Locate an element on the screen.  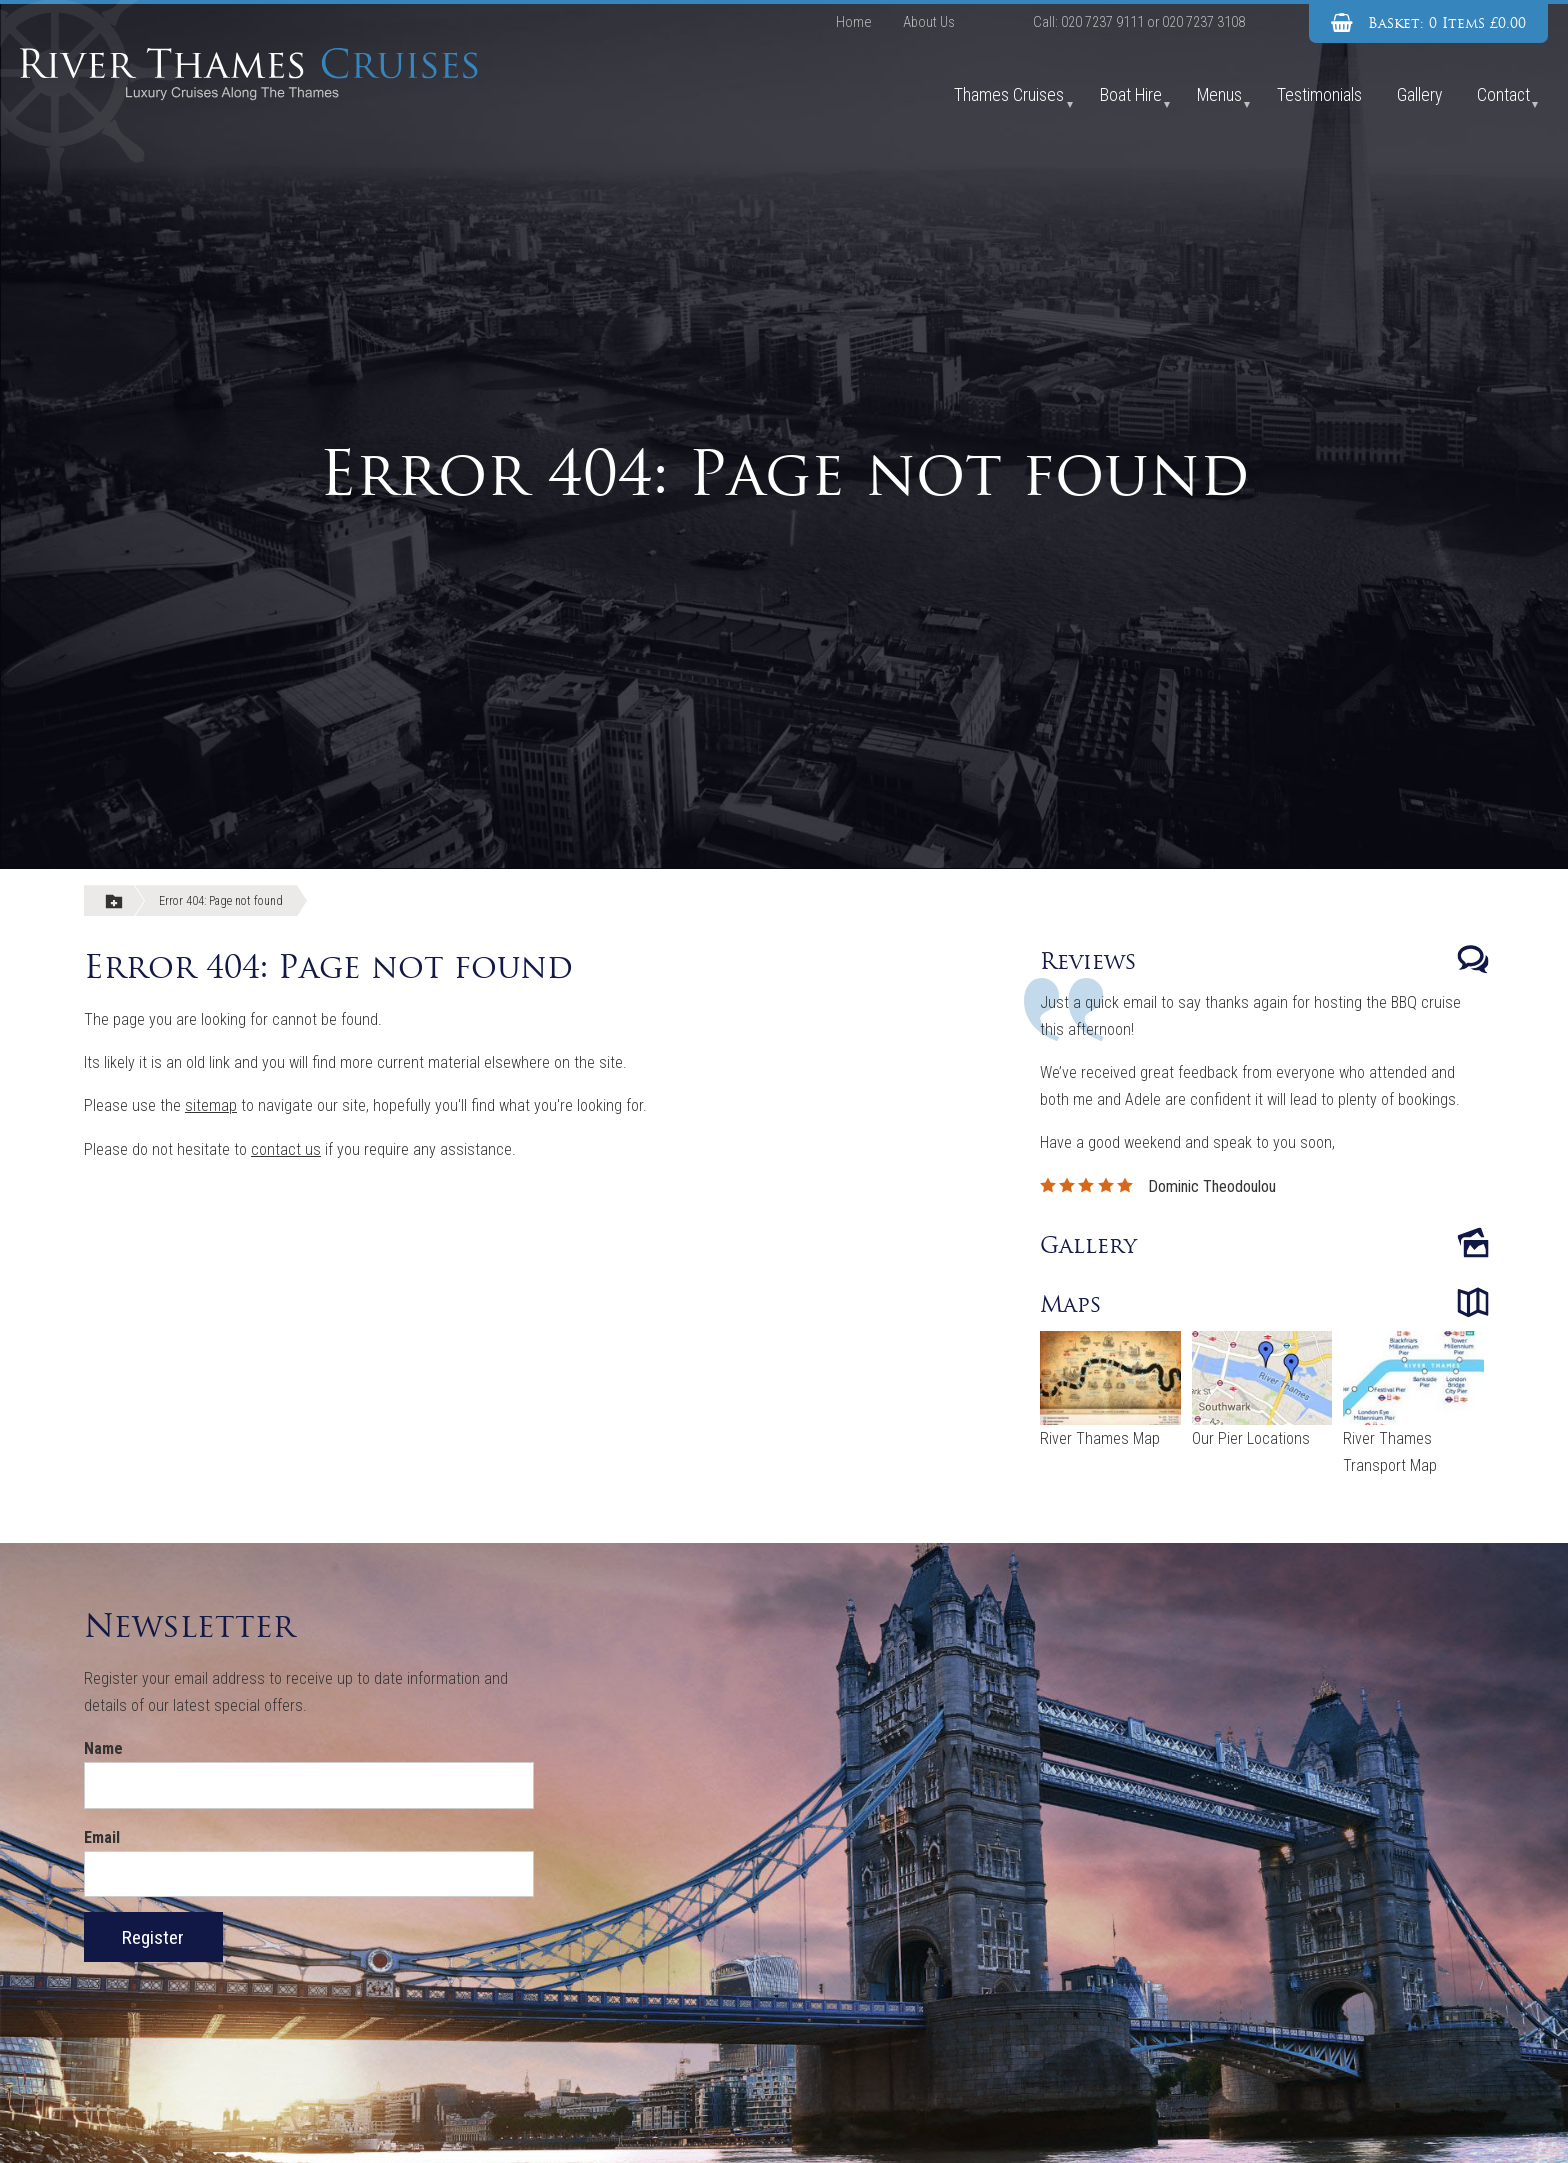
[View Basket] is located at coordinates (1428, 23).